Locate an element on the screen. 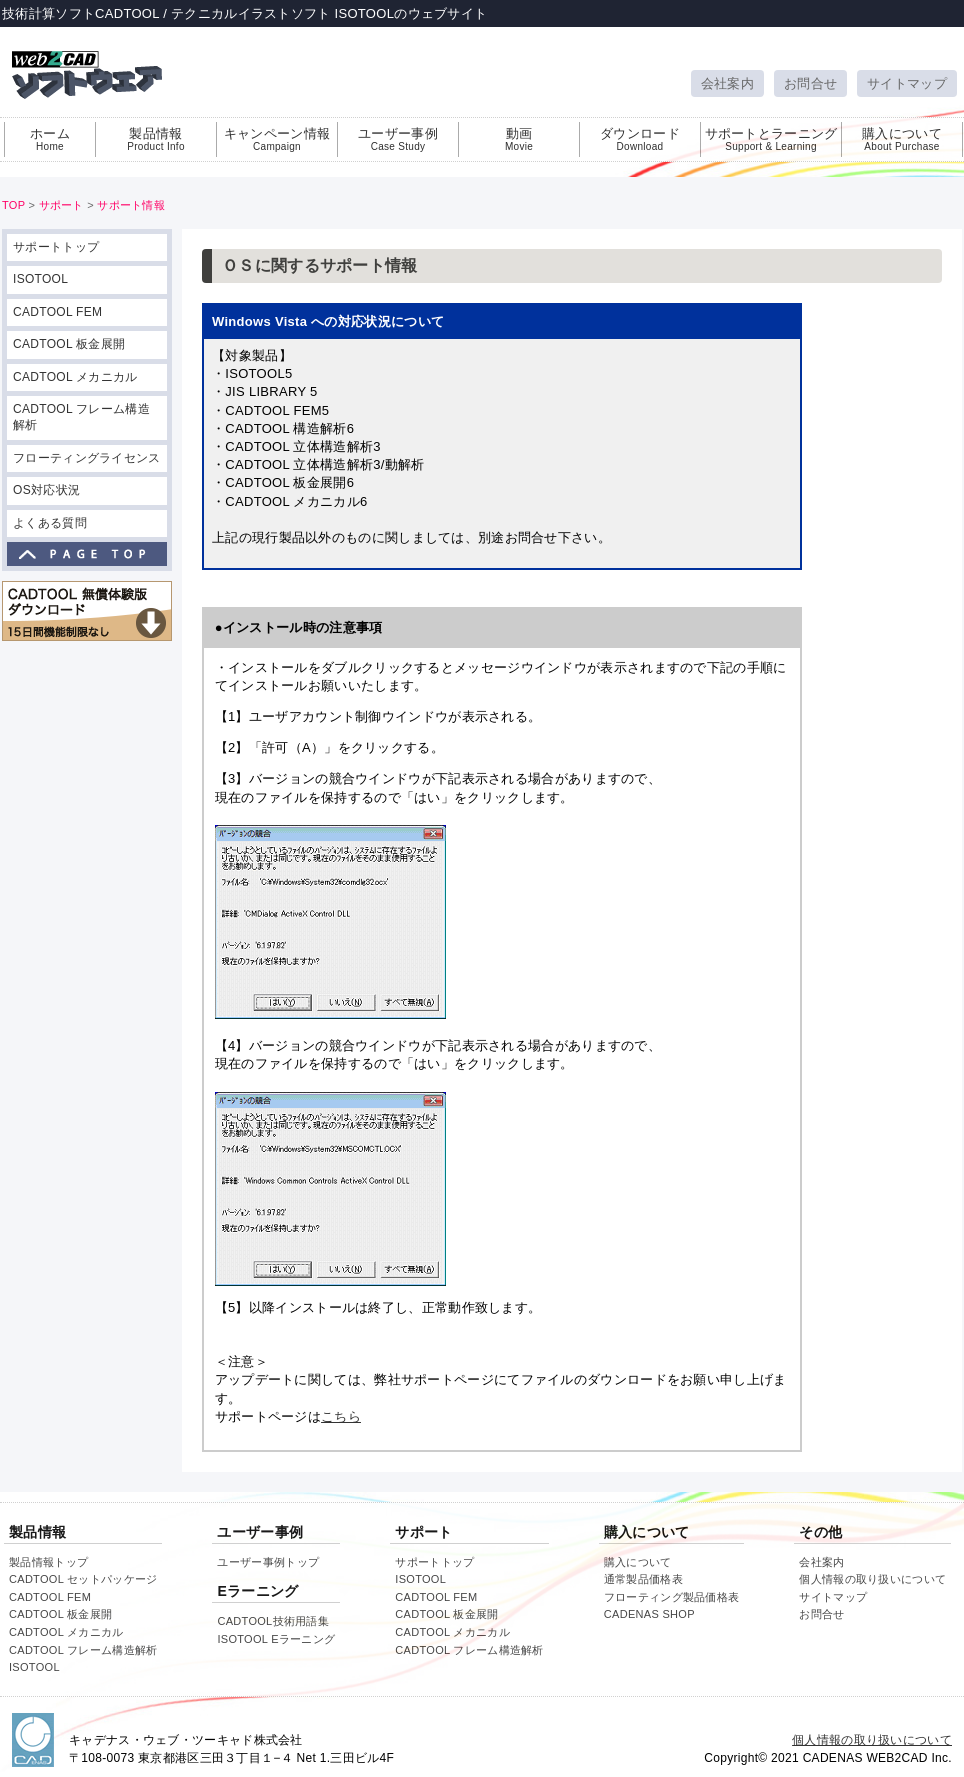 Image resolution: width=964 pixels, height=1777 pixels. サイトマップ is located at coordinates (907, 83).